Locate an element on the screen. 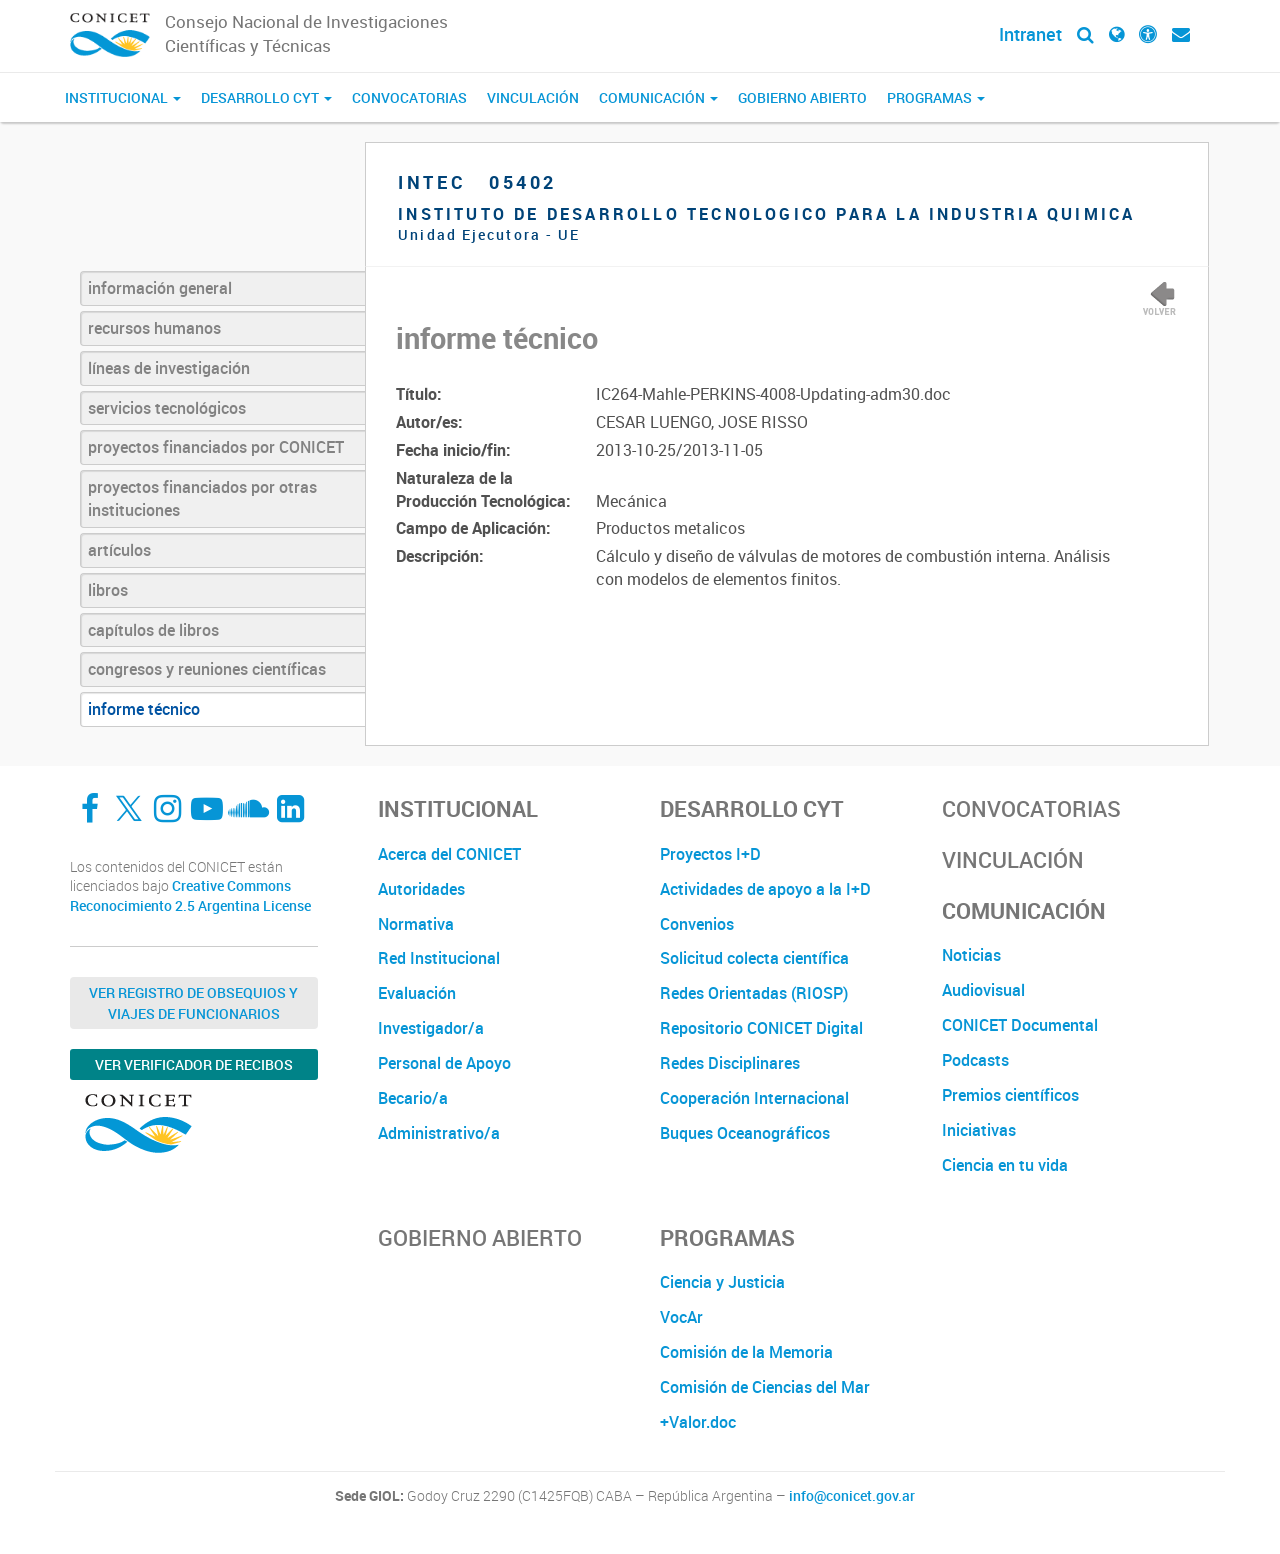 This screenshot has height=1554, width=1280. proyectos financiados por otras instituciones is located at coordinates (202, 498).